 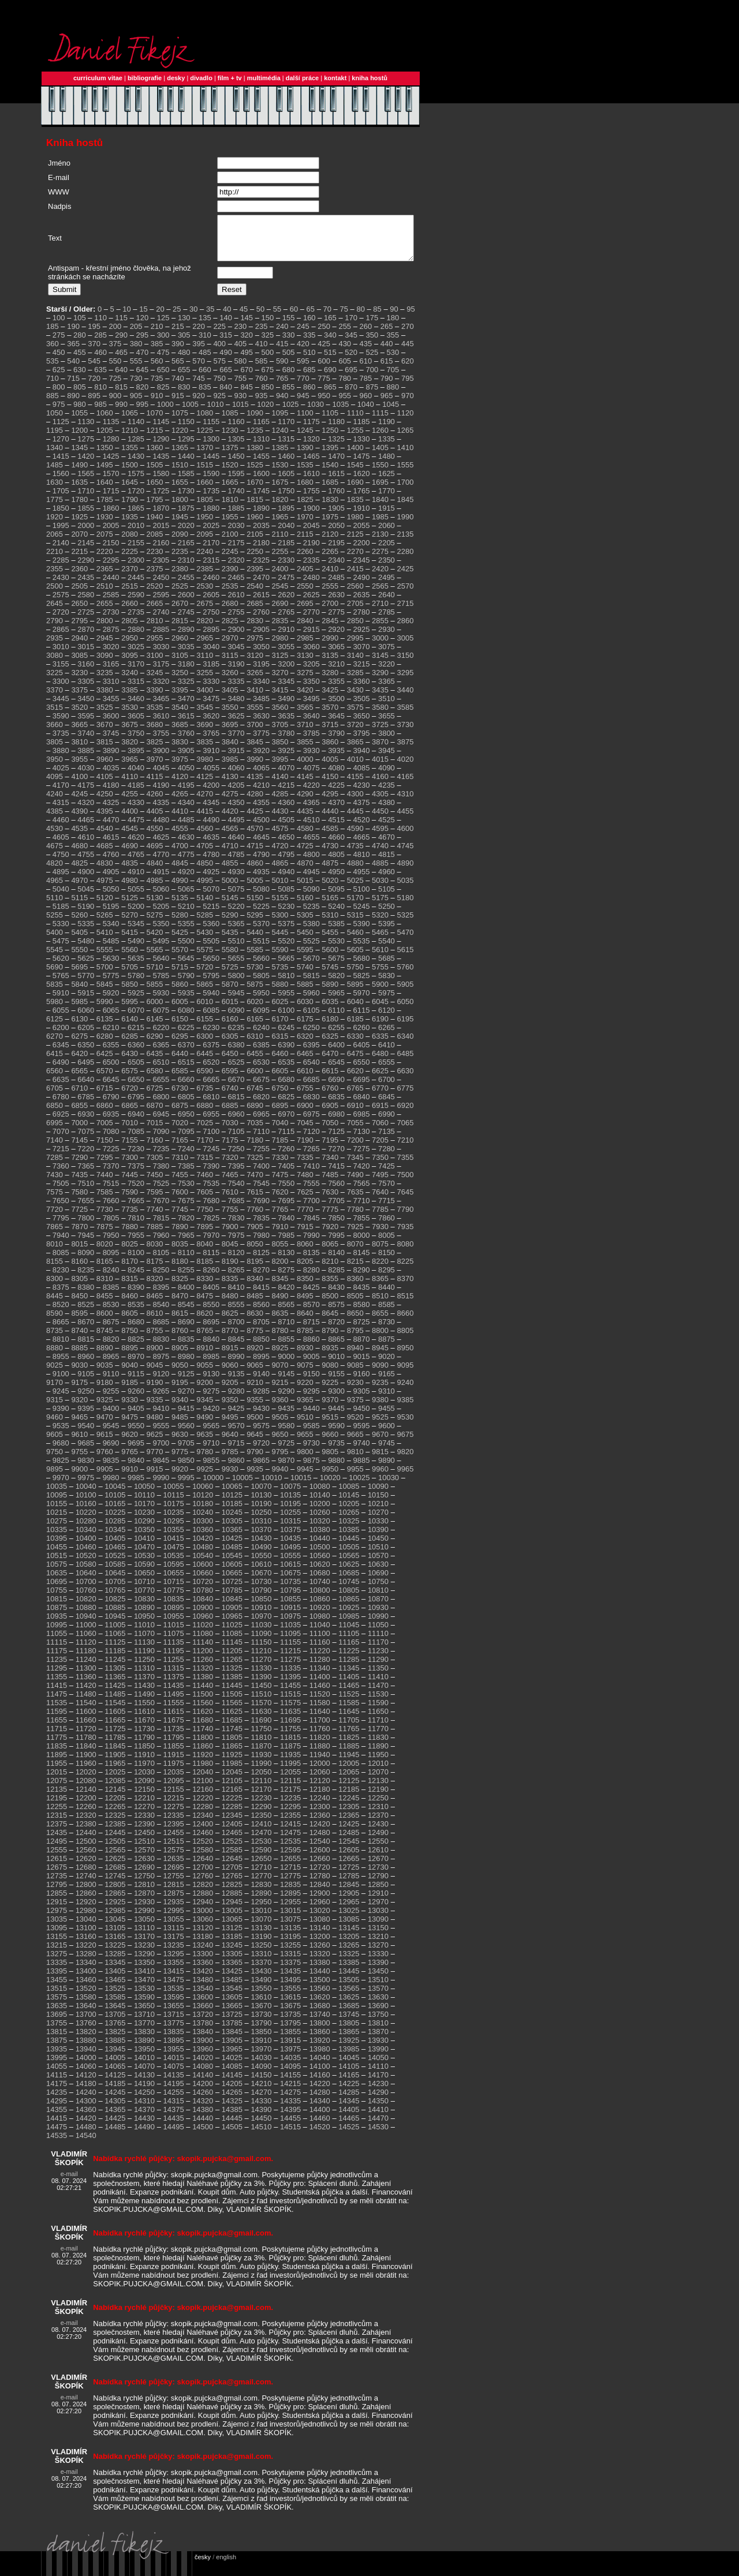 I want to click on 8725, so click(x=361, y=1330).